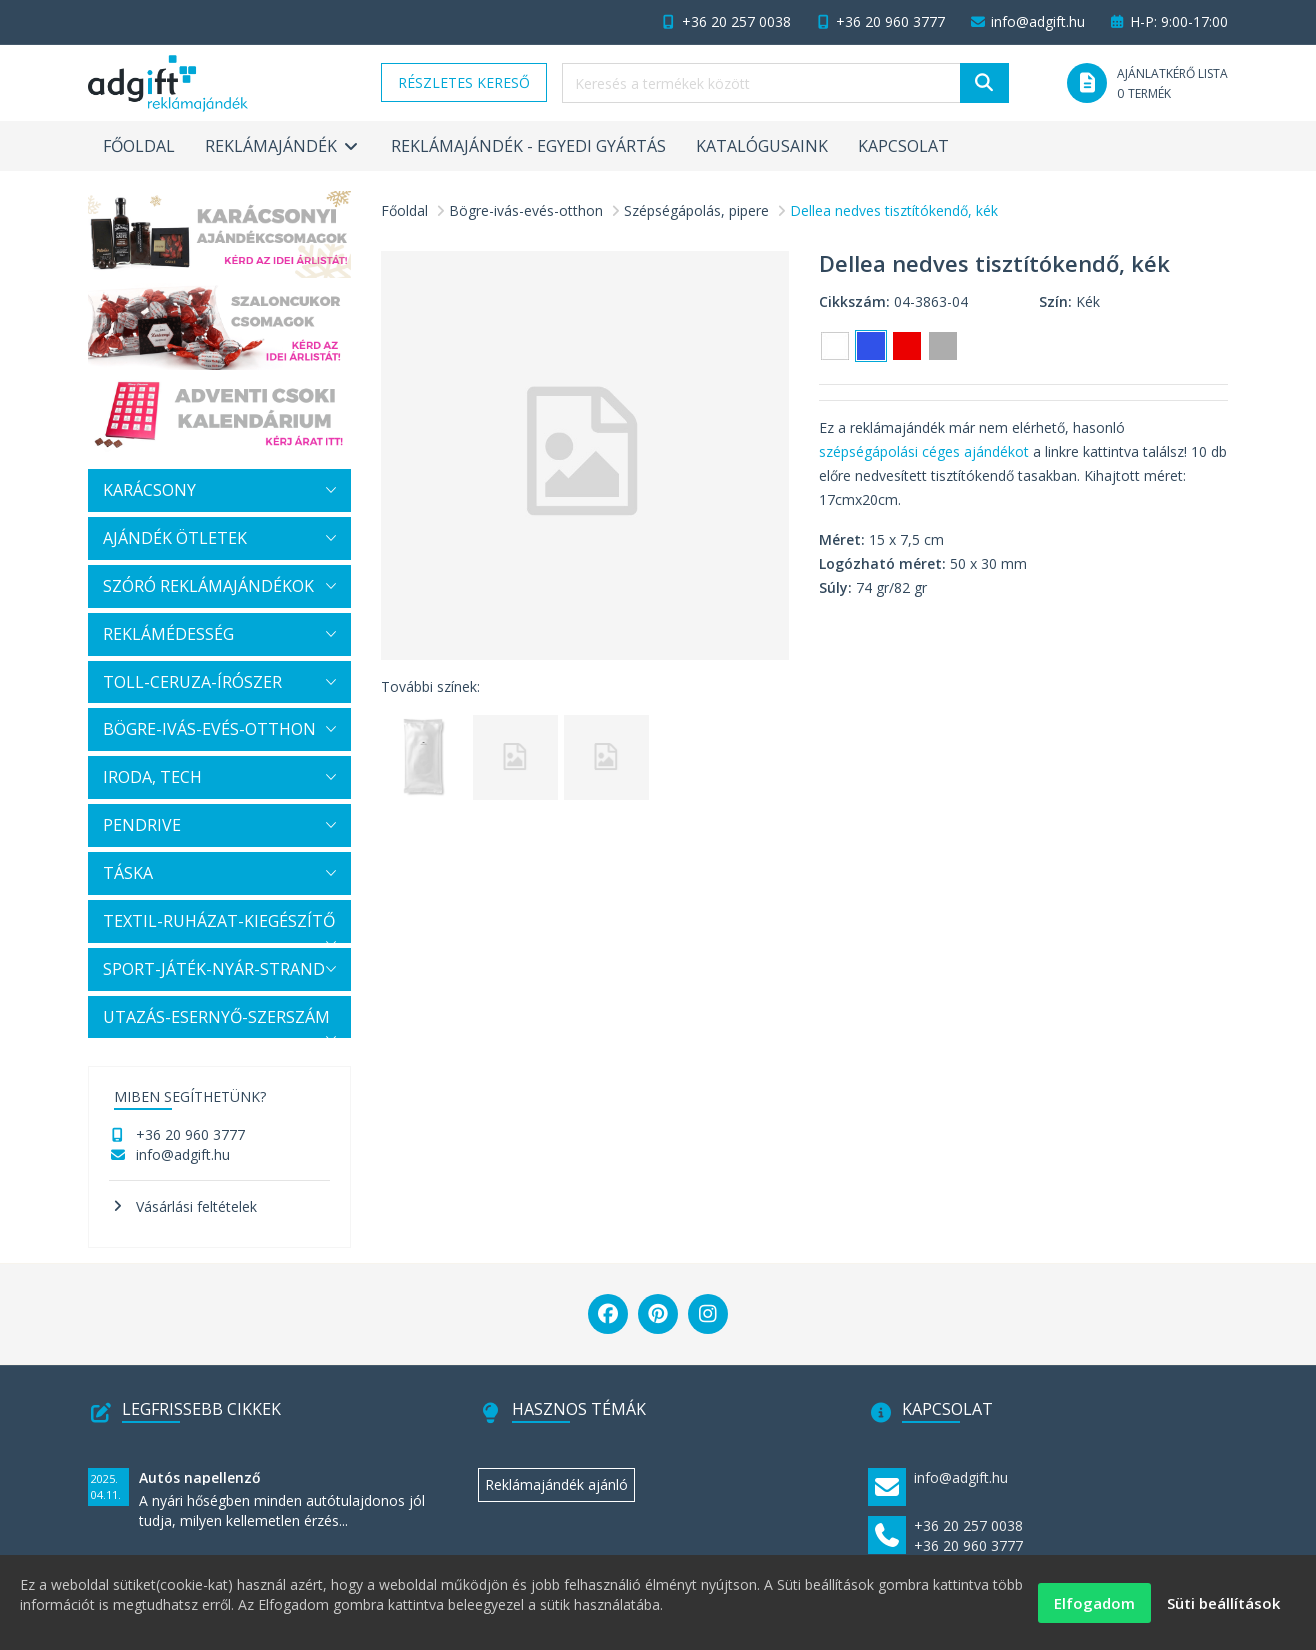 Image resolution: width=1316 pixels, height=1650 pixels. I want to click on Vásárlási feltételek, so click(196, 1206).